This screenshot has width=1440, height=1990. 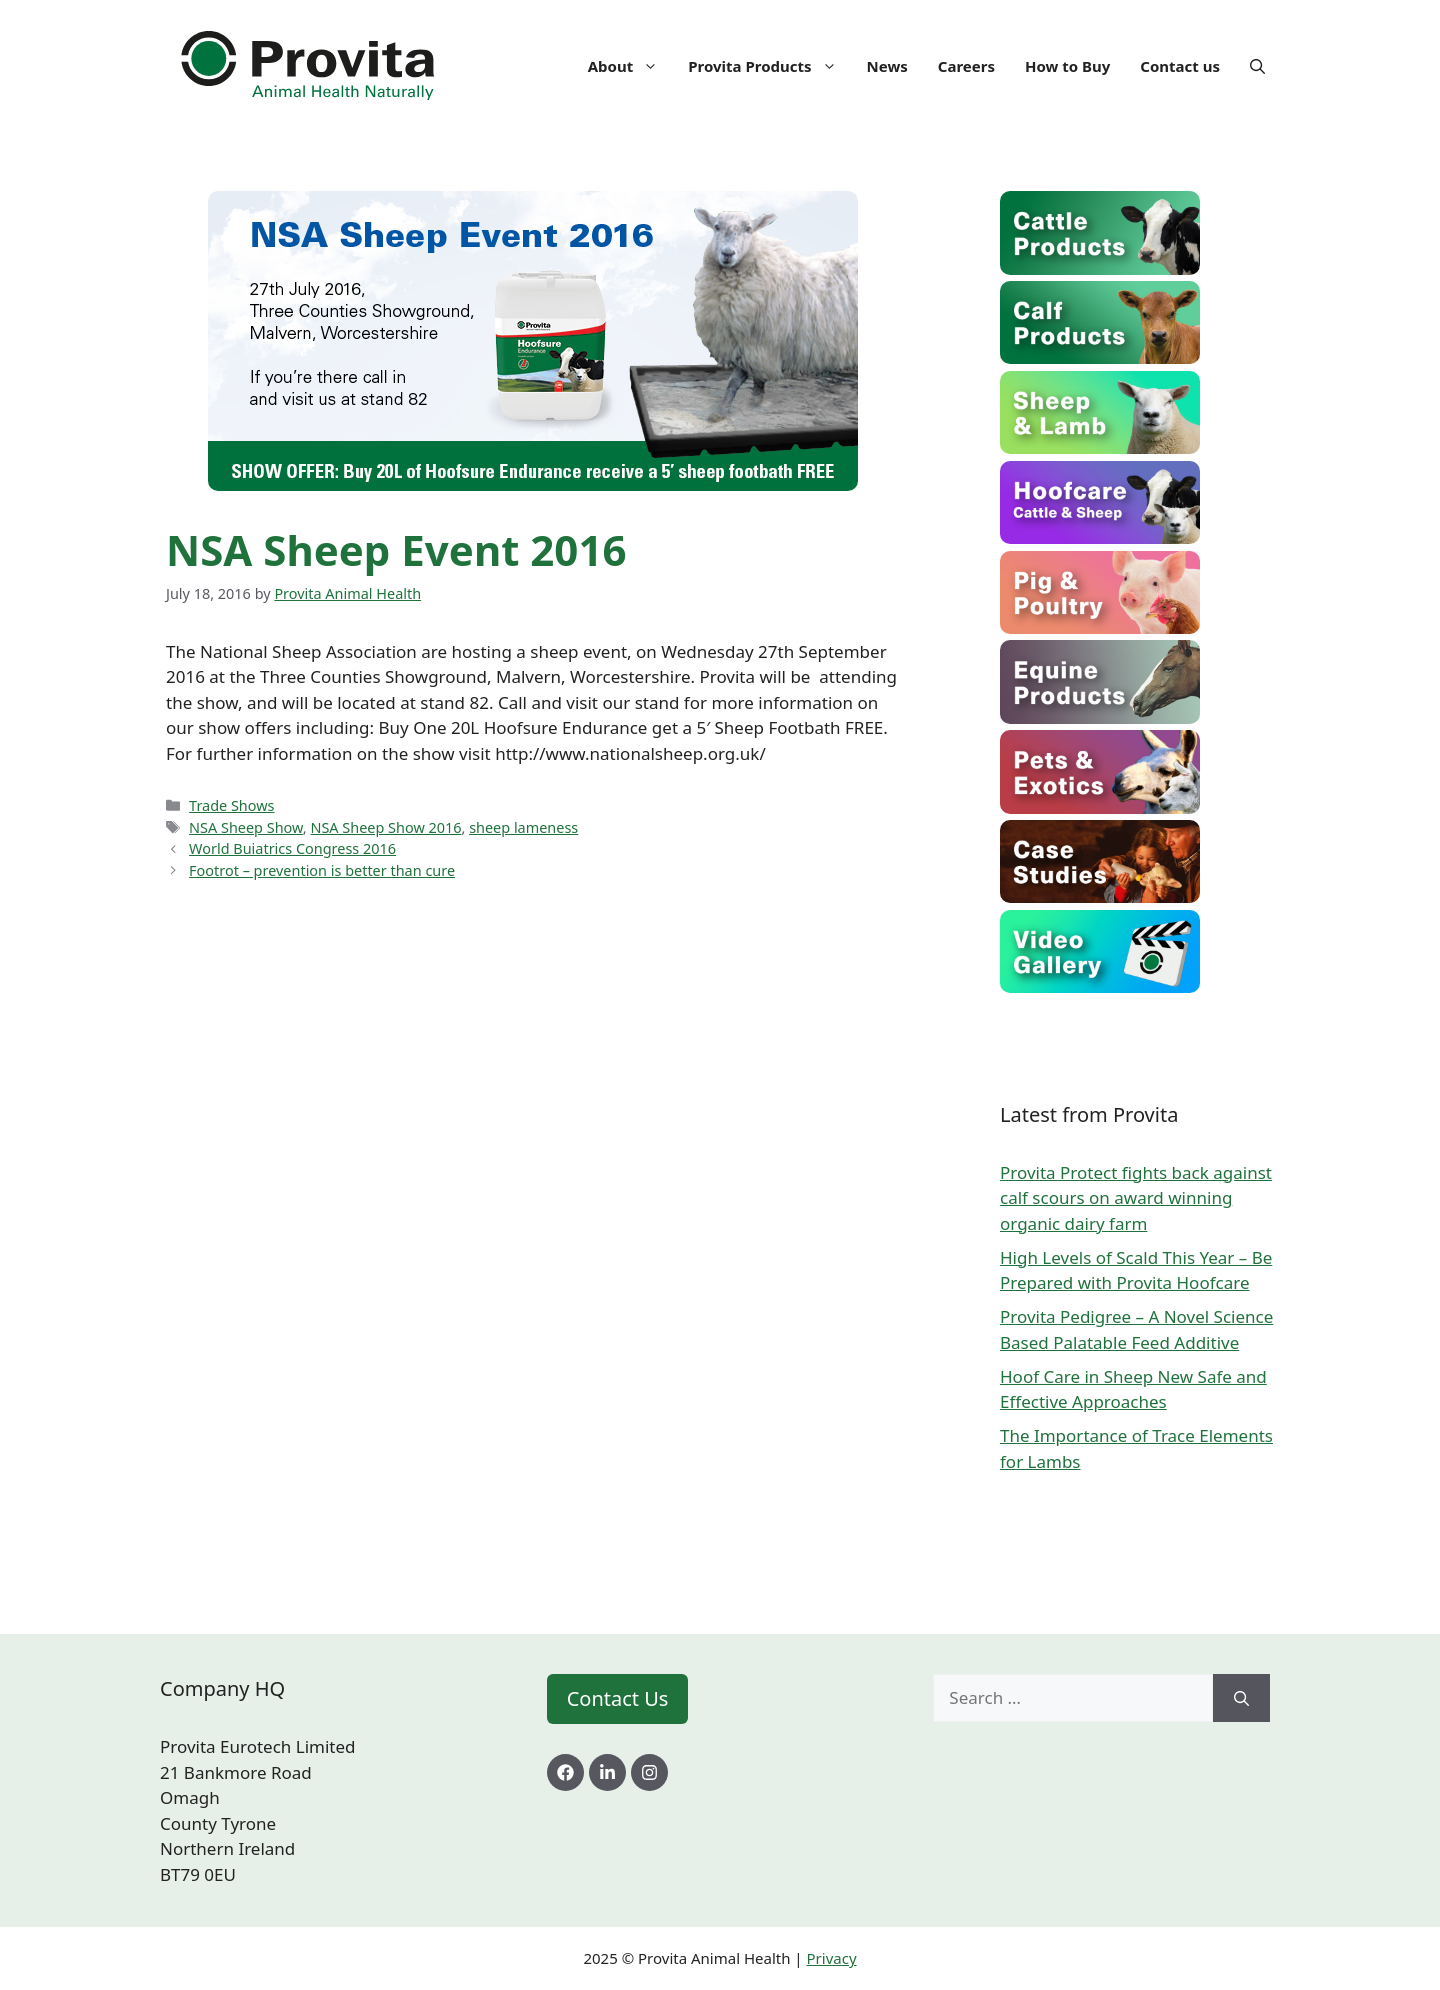 What do you see at coordinates (1241, 1698) in the screenshot?
I see `[Search]` at bounding box center [1241, 1698].